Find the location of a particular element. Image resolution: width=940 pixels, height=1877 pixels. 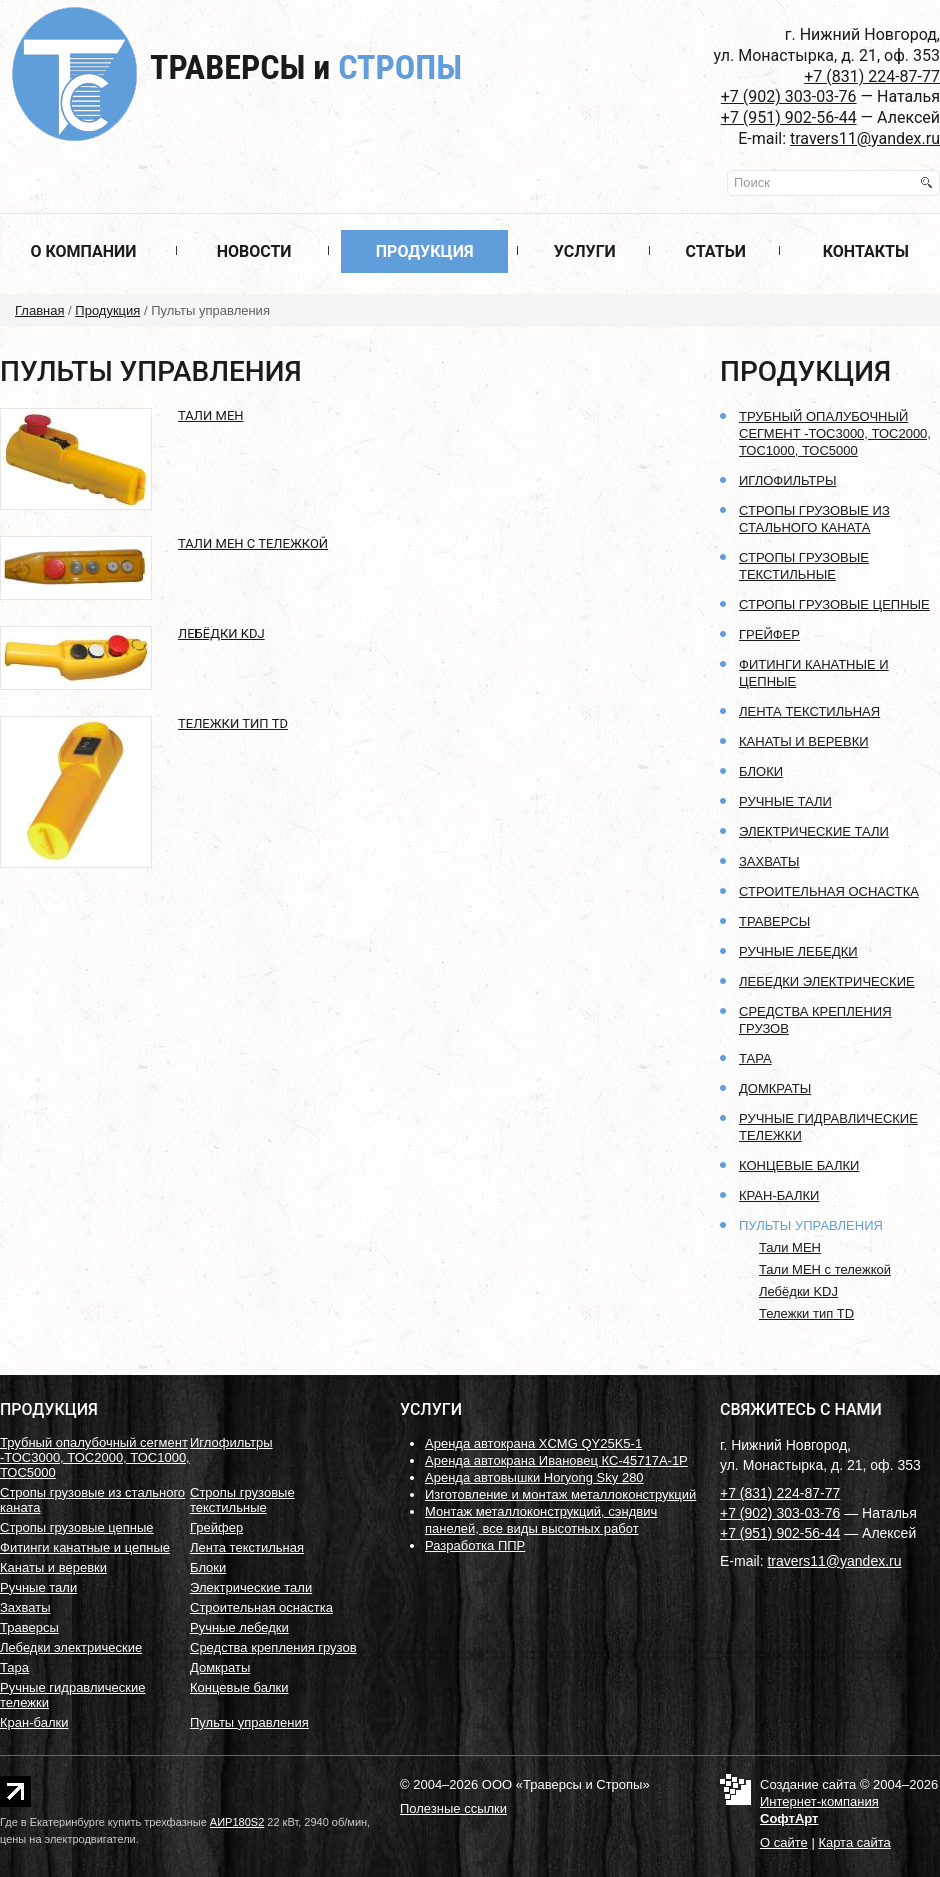

Кран-балки is located at coordinates (779, 1195).